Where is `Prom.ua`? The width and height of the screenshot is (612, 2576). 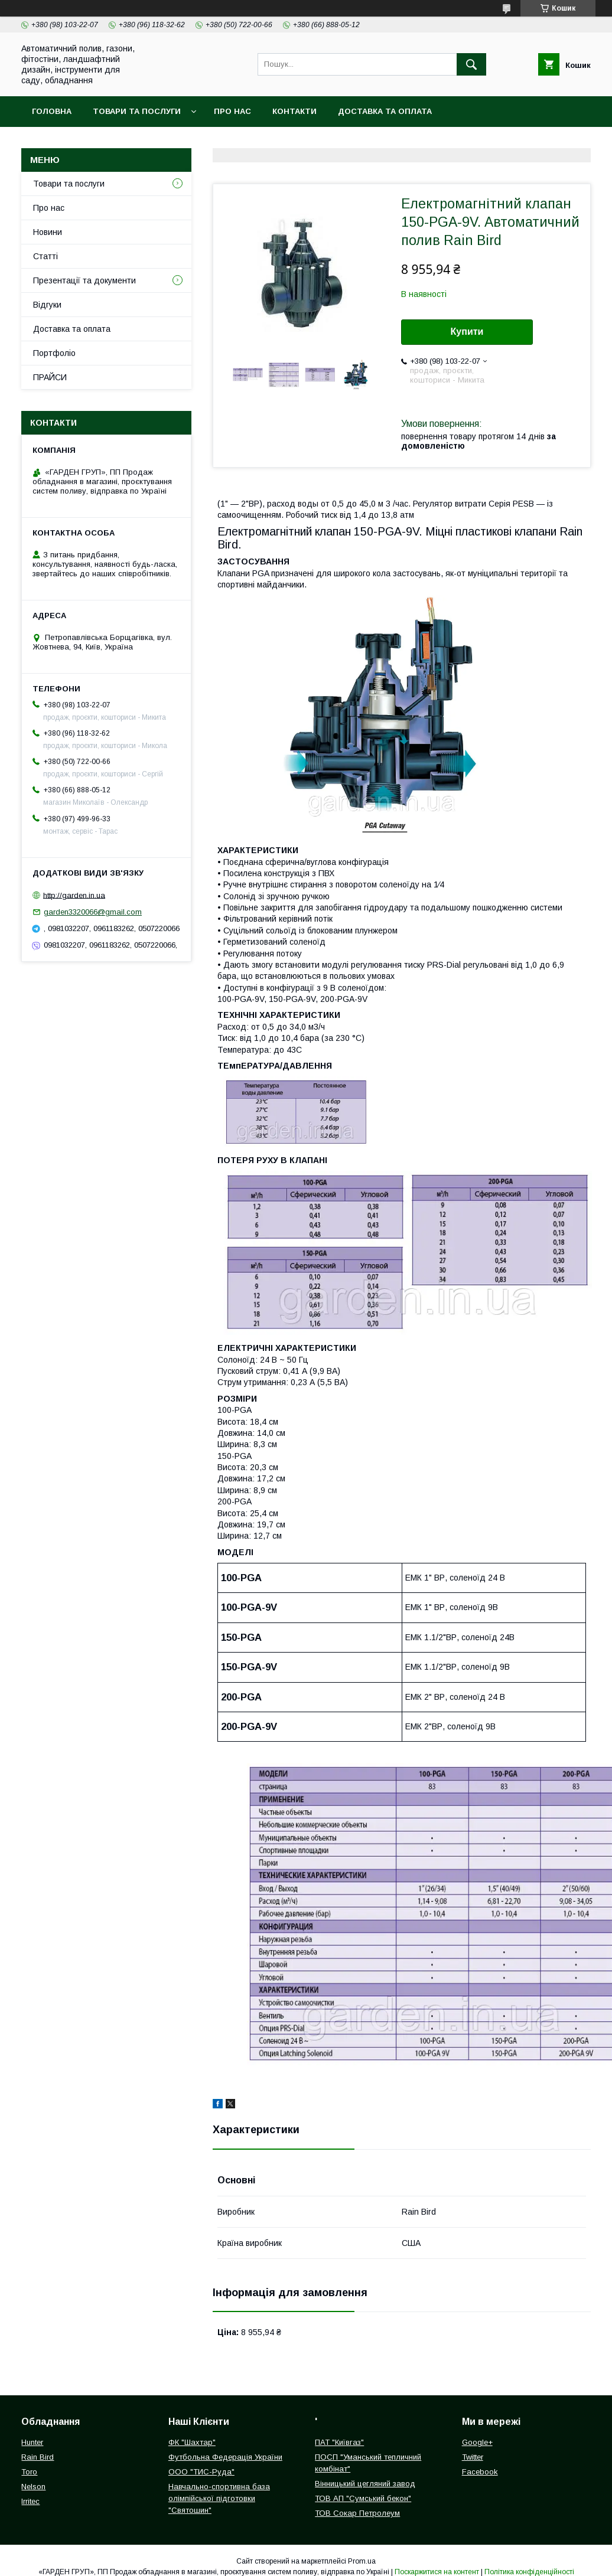
Prom.ua is located at coordinates (362, 2561).